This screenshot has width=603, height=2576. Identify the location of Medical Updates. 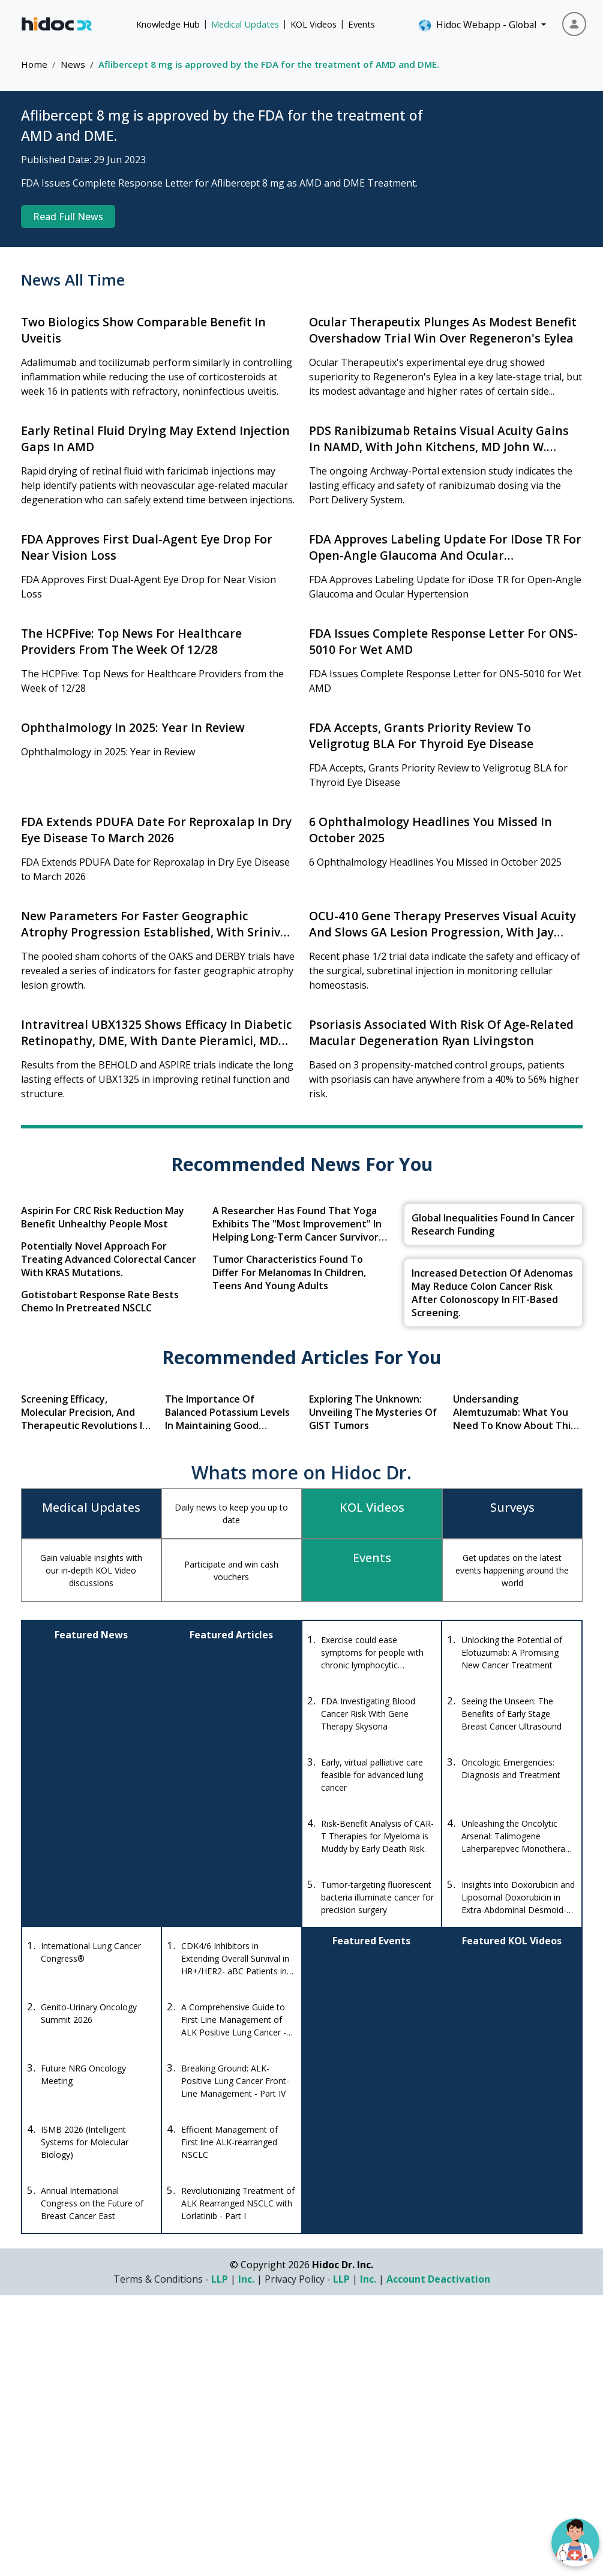
(245, 24).